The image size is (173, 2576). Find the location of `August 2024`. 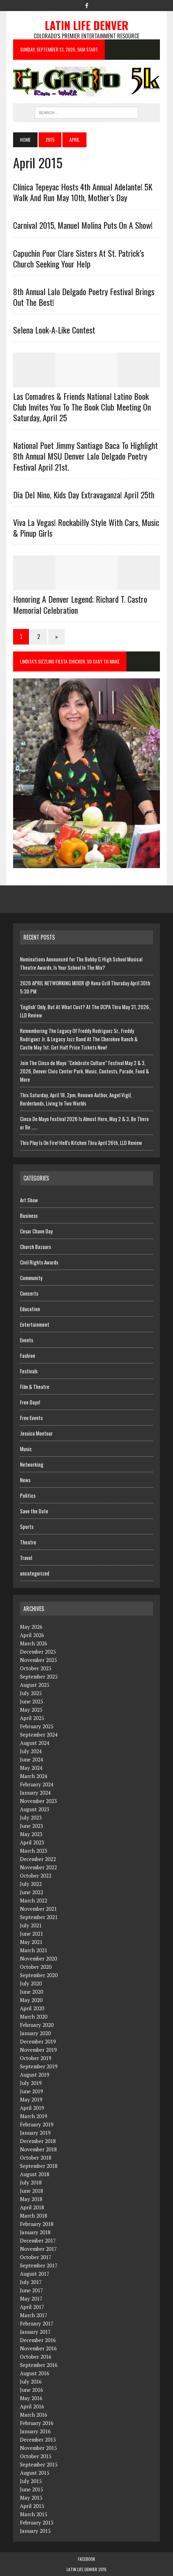

August 2024 is located at coordinates (34, 1742).